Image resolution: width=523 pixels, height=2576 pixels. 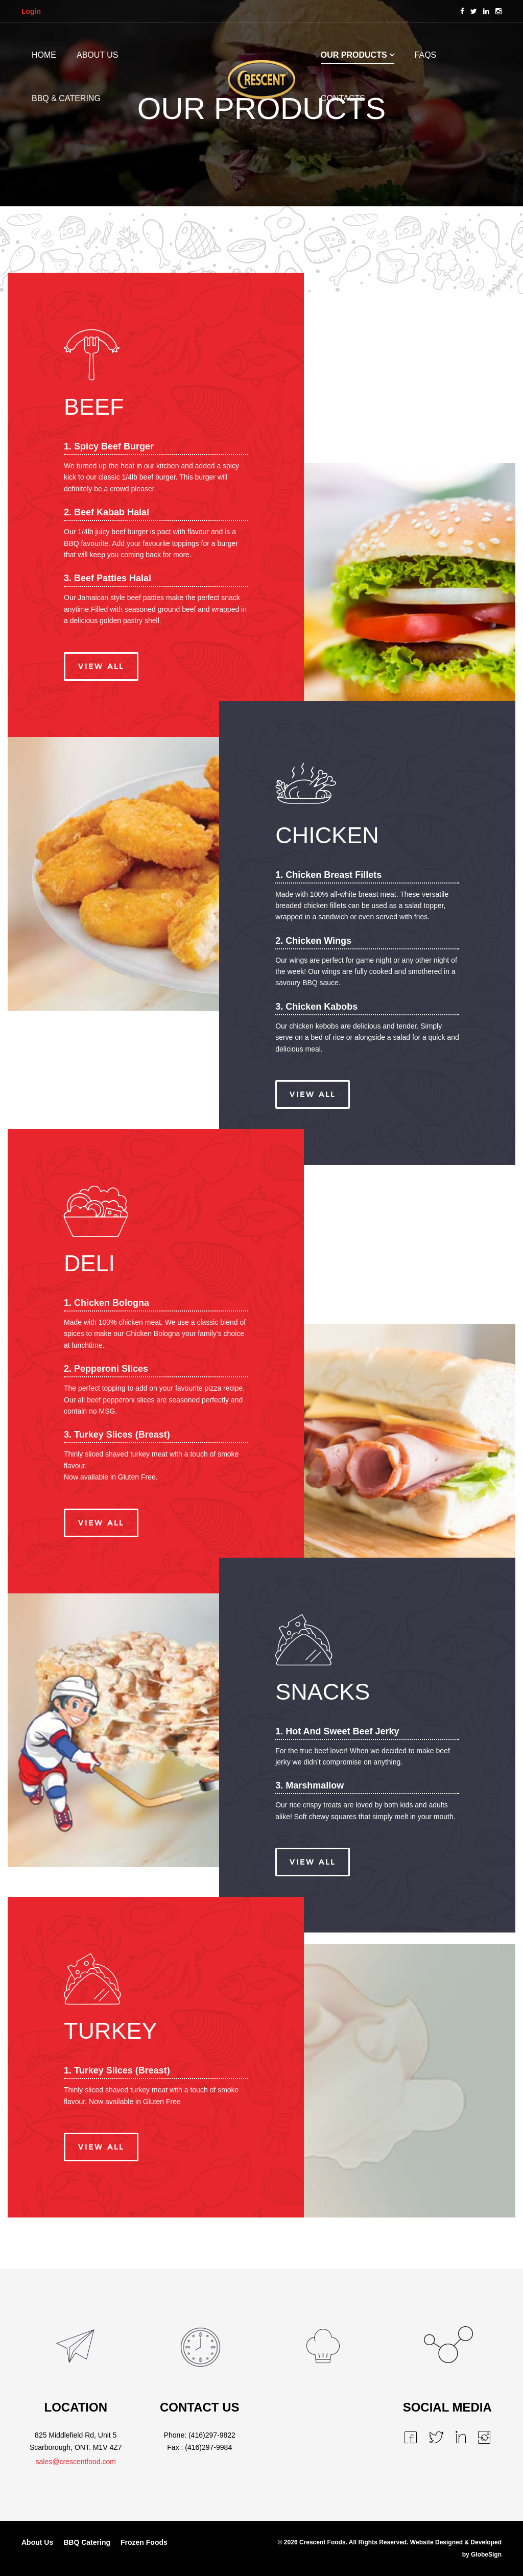 I want to click on FAQs, so click(x=426, y=55).